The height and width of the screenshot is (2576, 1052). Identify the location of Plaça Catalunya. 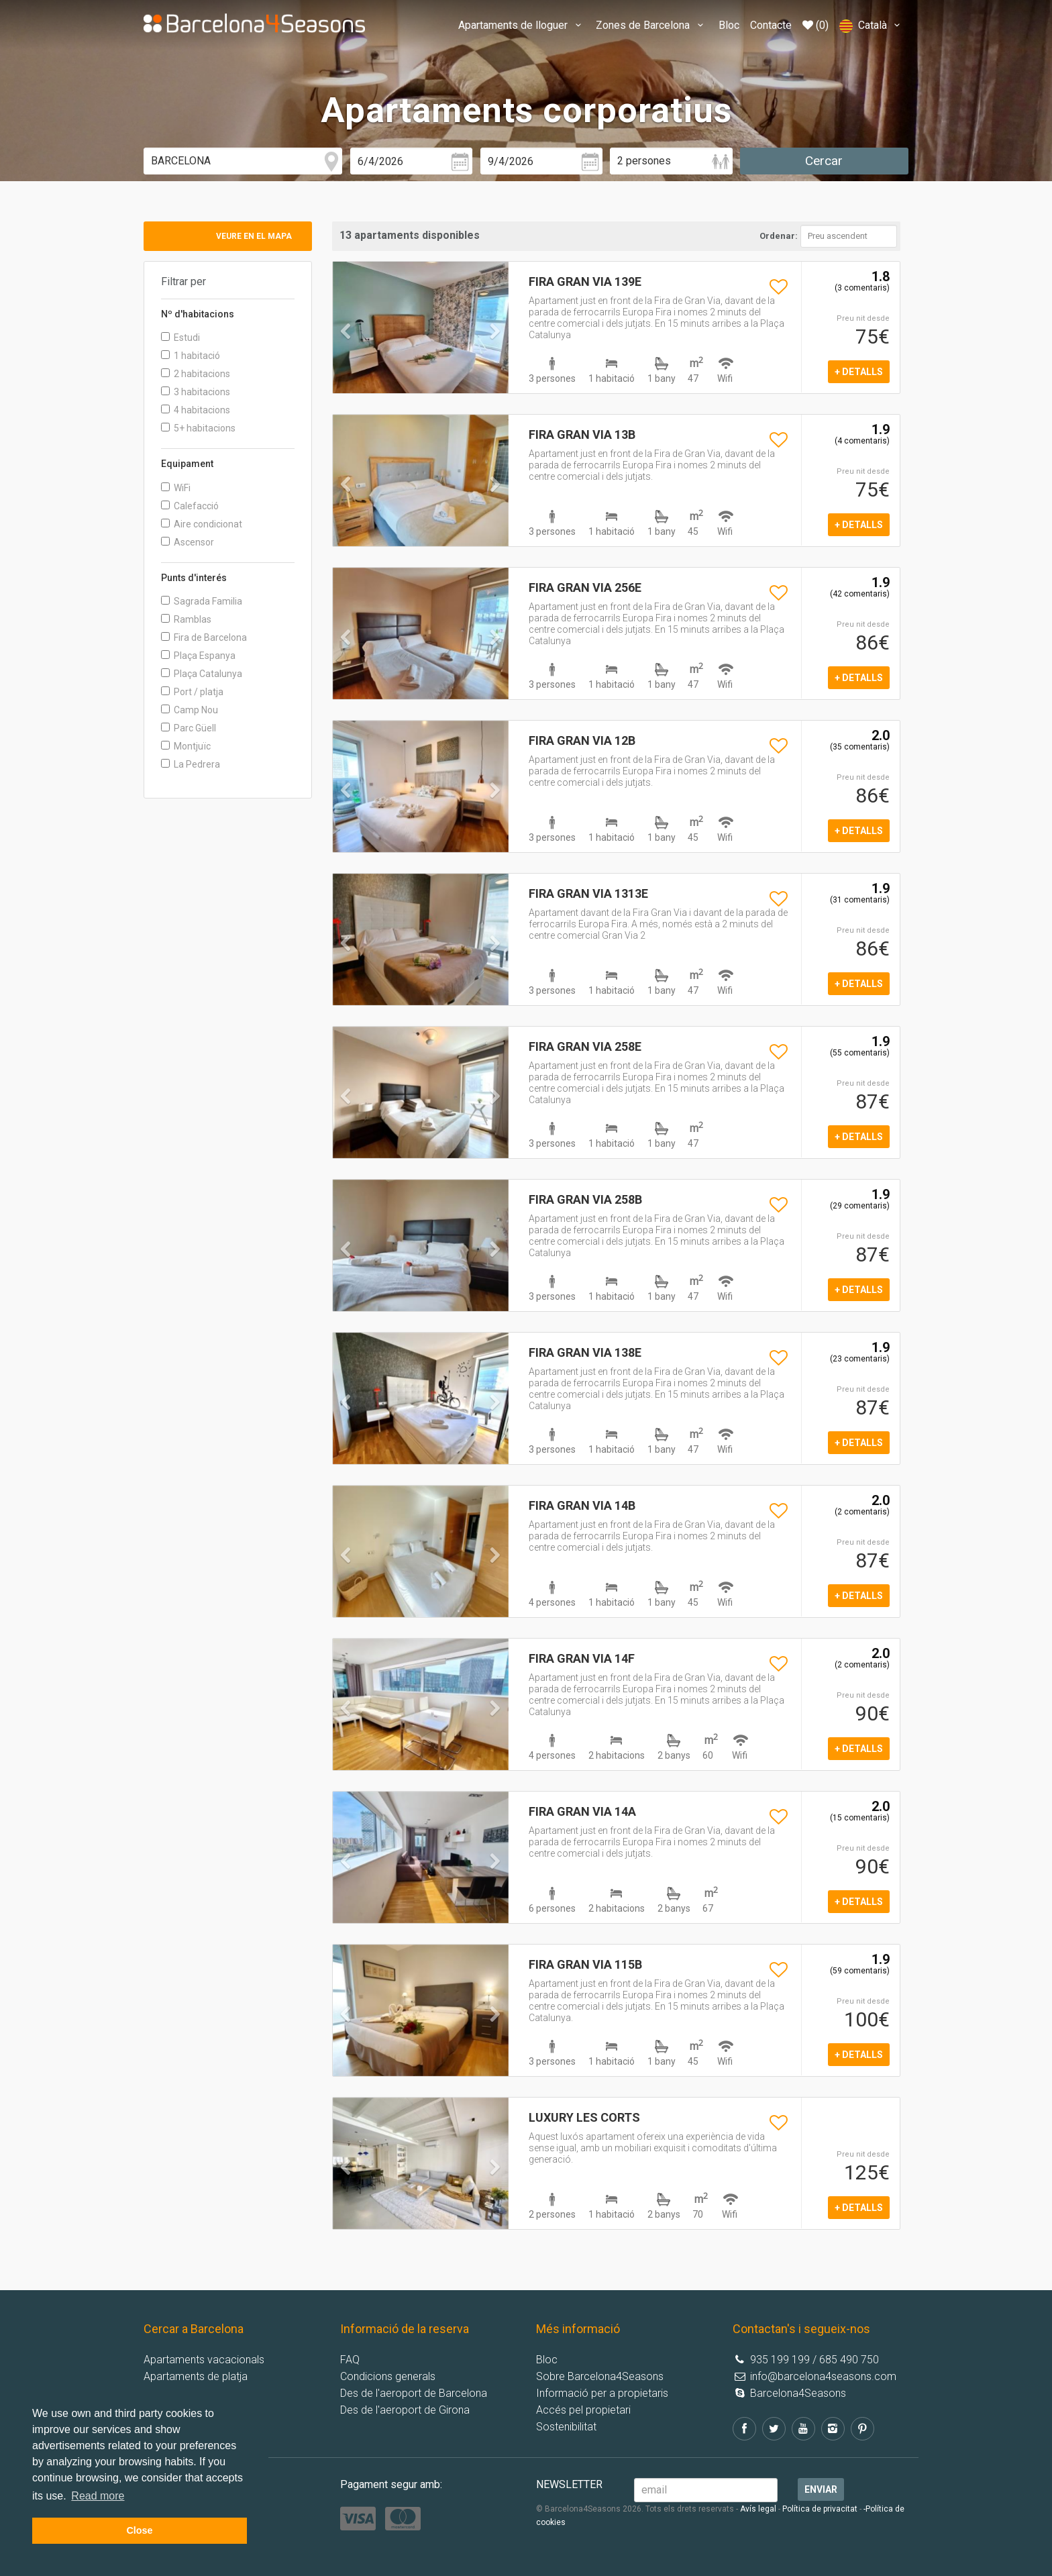
(201, 673).